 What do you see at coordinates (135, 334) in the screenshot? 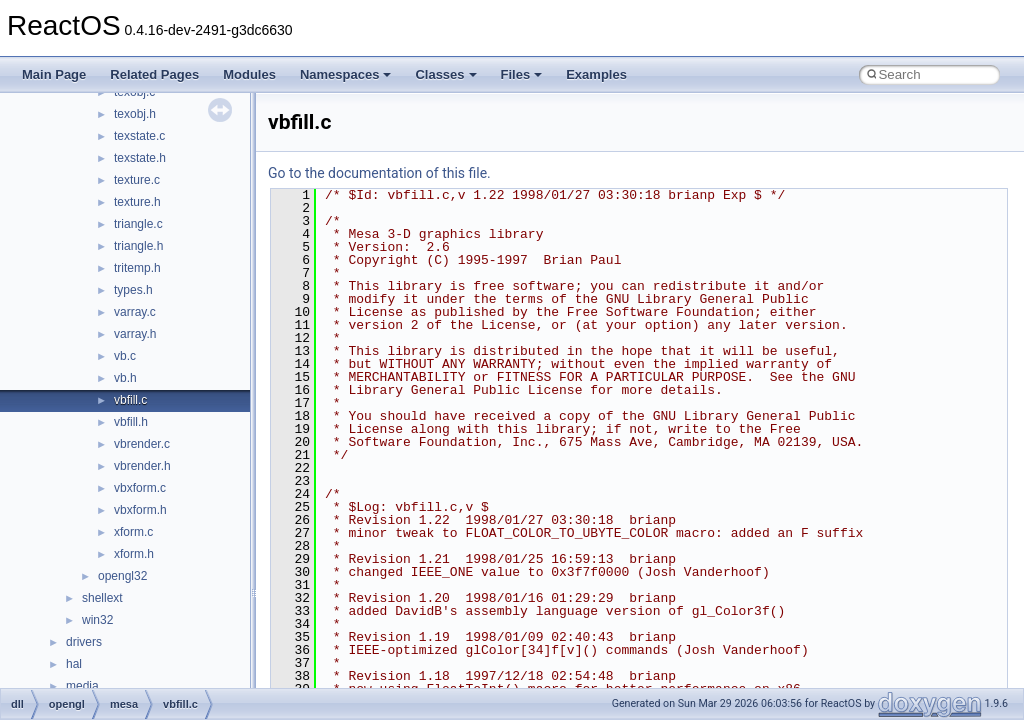
I see `varray.h` at bounding box center [135, 334].